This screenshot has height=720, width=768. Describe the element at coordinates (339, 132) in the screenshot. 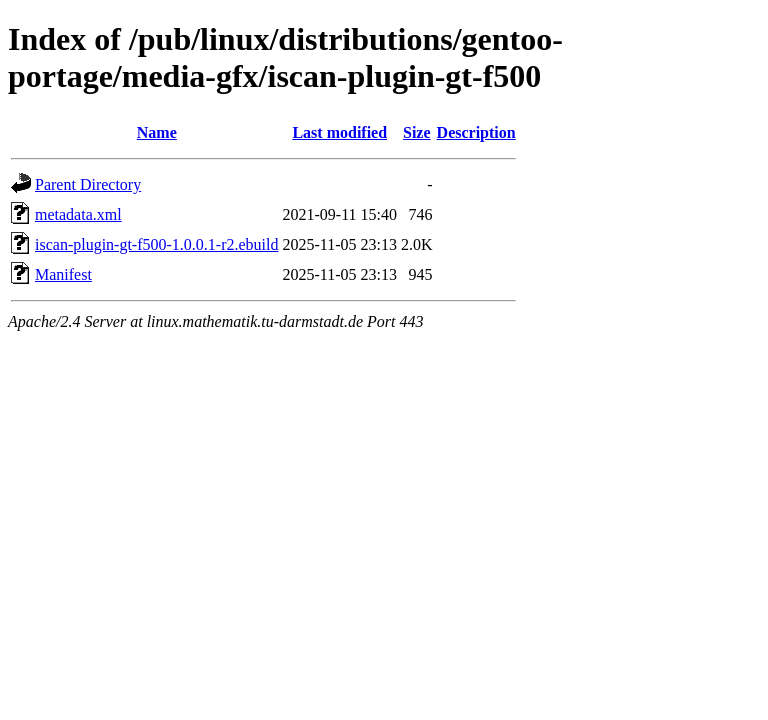

I see `Last modified` at that location.